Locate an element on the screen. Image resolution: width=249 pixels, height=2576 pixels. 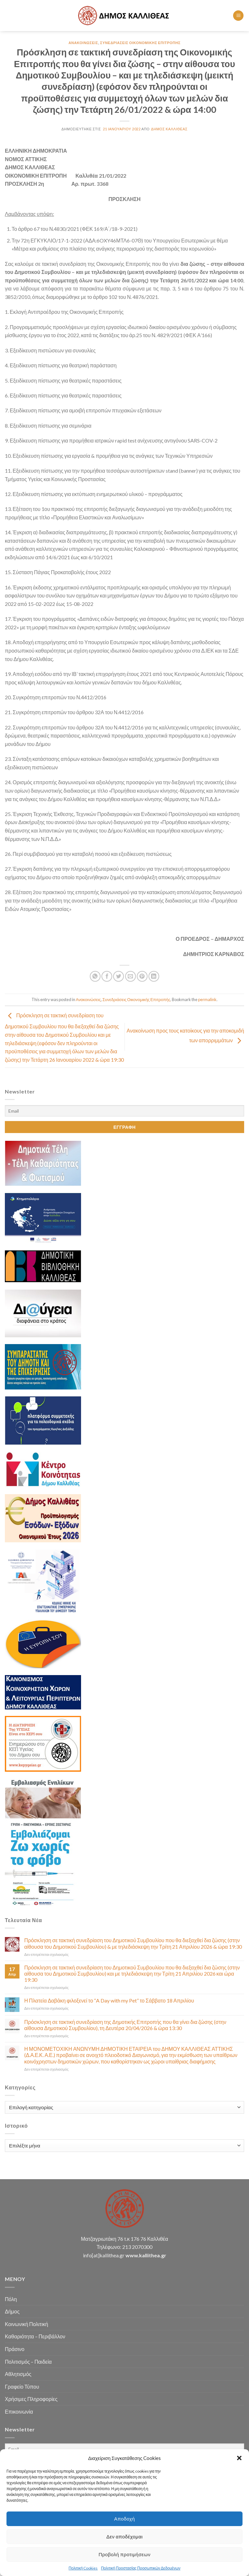
Ανακοινώσεις is located at coordinates (83, 43).